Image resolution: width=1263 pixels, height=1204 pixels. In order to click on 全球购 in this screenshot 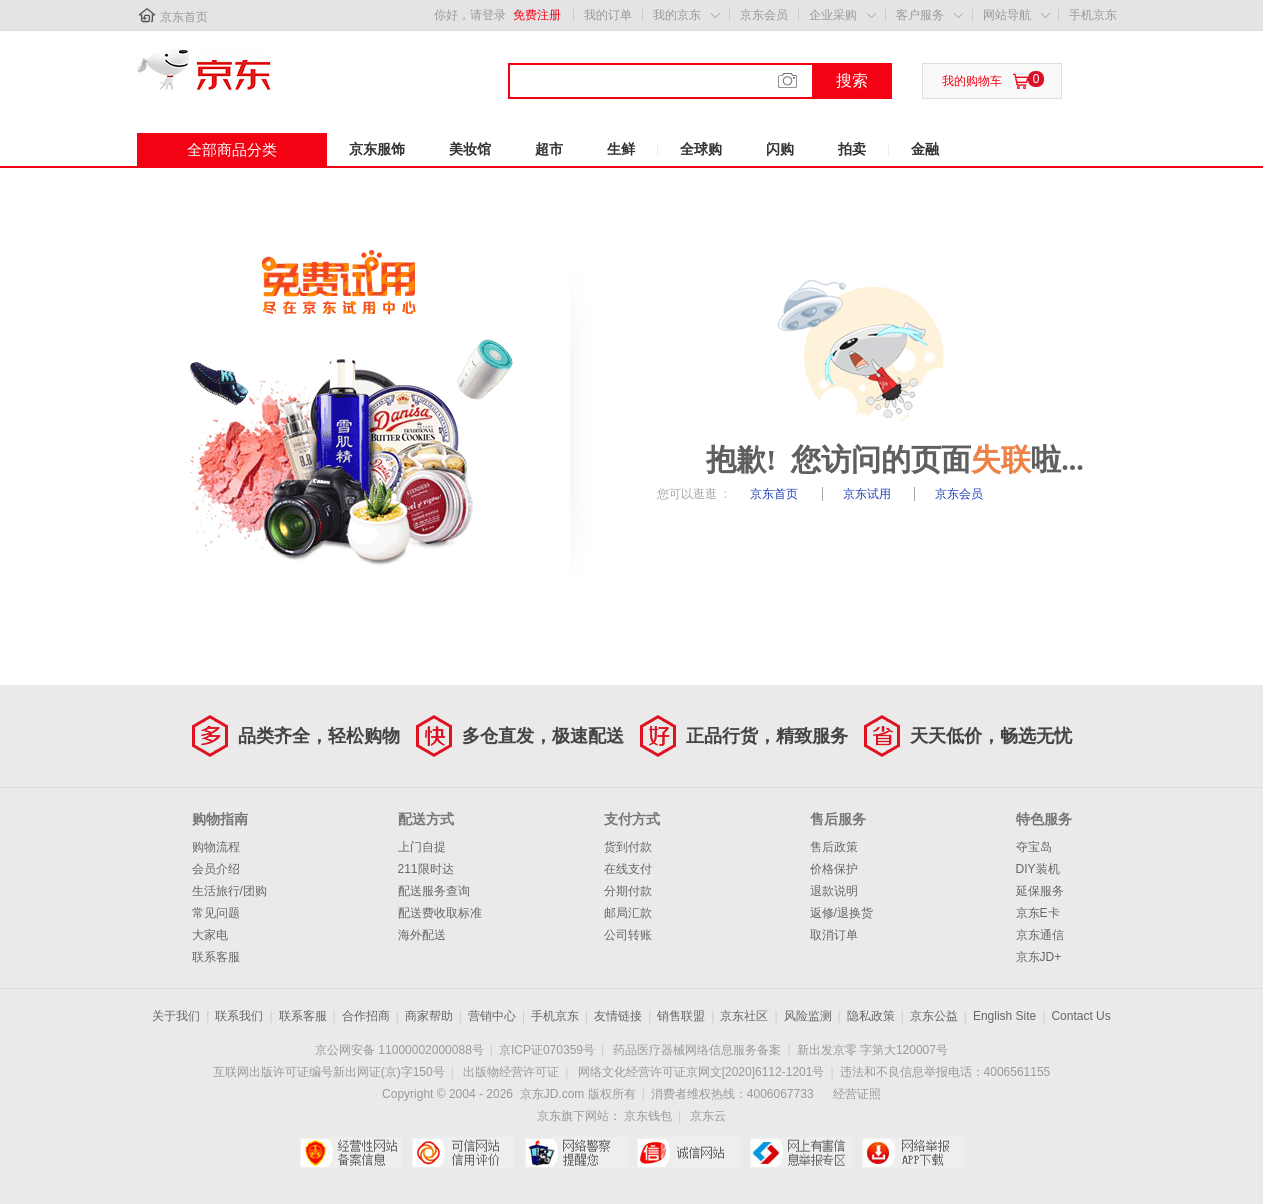, I will do `click(701, 149)`.